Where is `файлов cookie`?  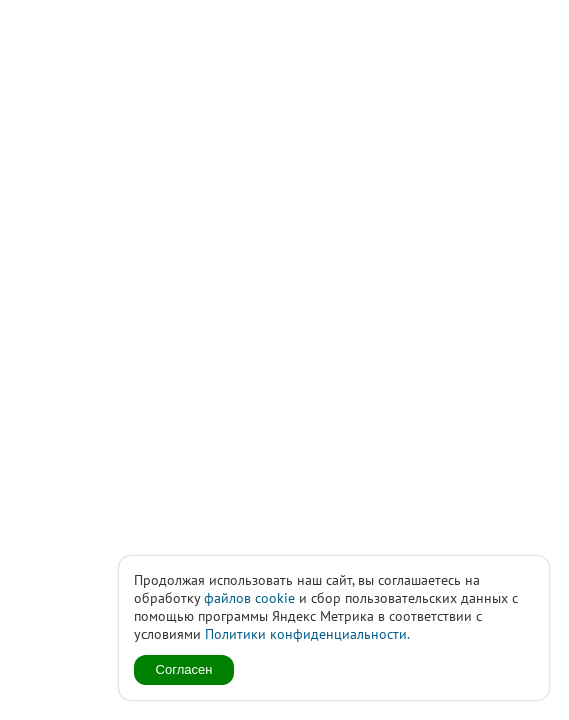
файлов cookie is located at coordinates (249, 598).